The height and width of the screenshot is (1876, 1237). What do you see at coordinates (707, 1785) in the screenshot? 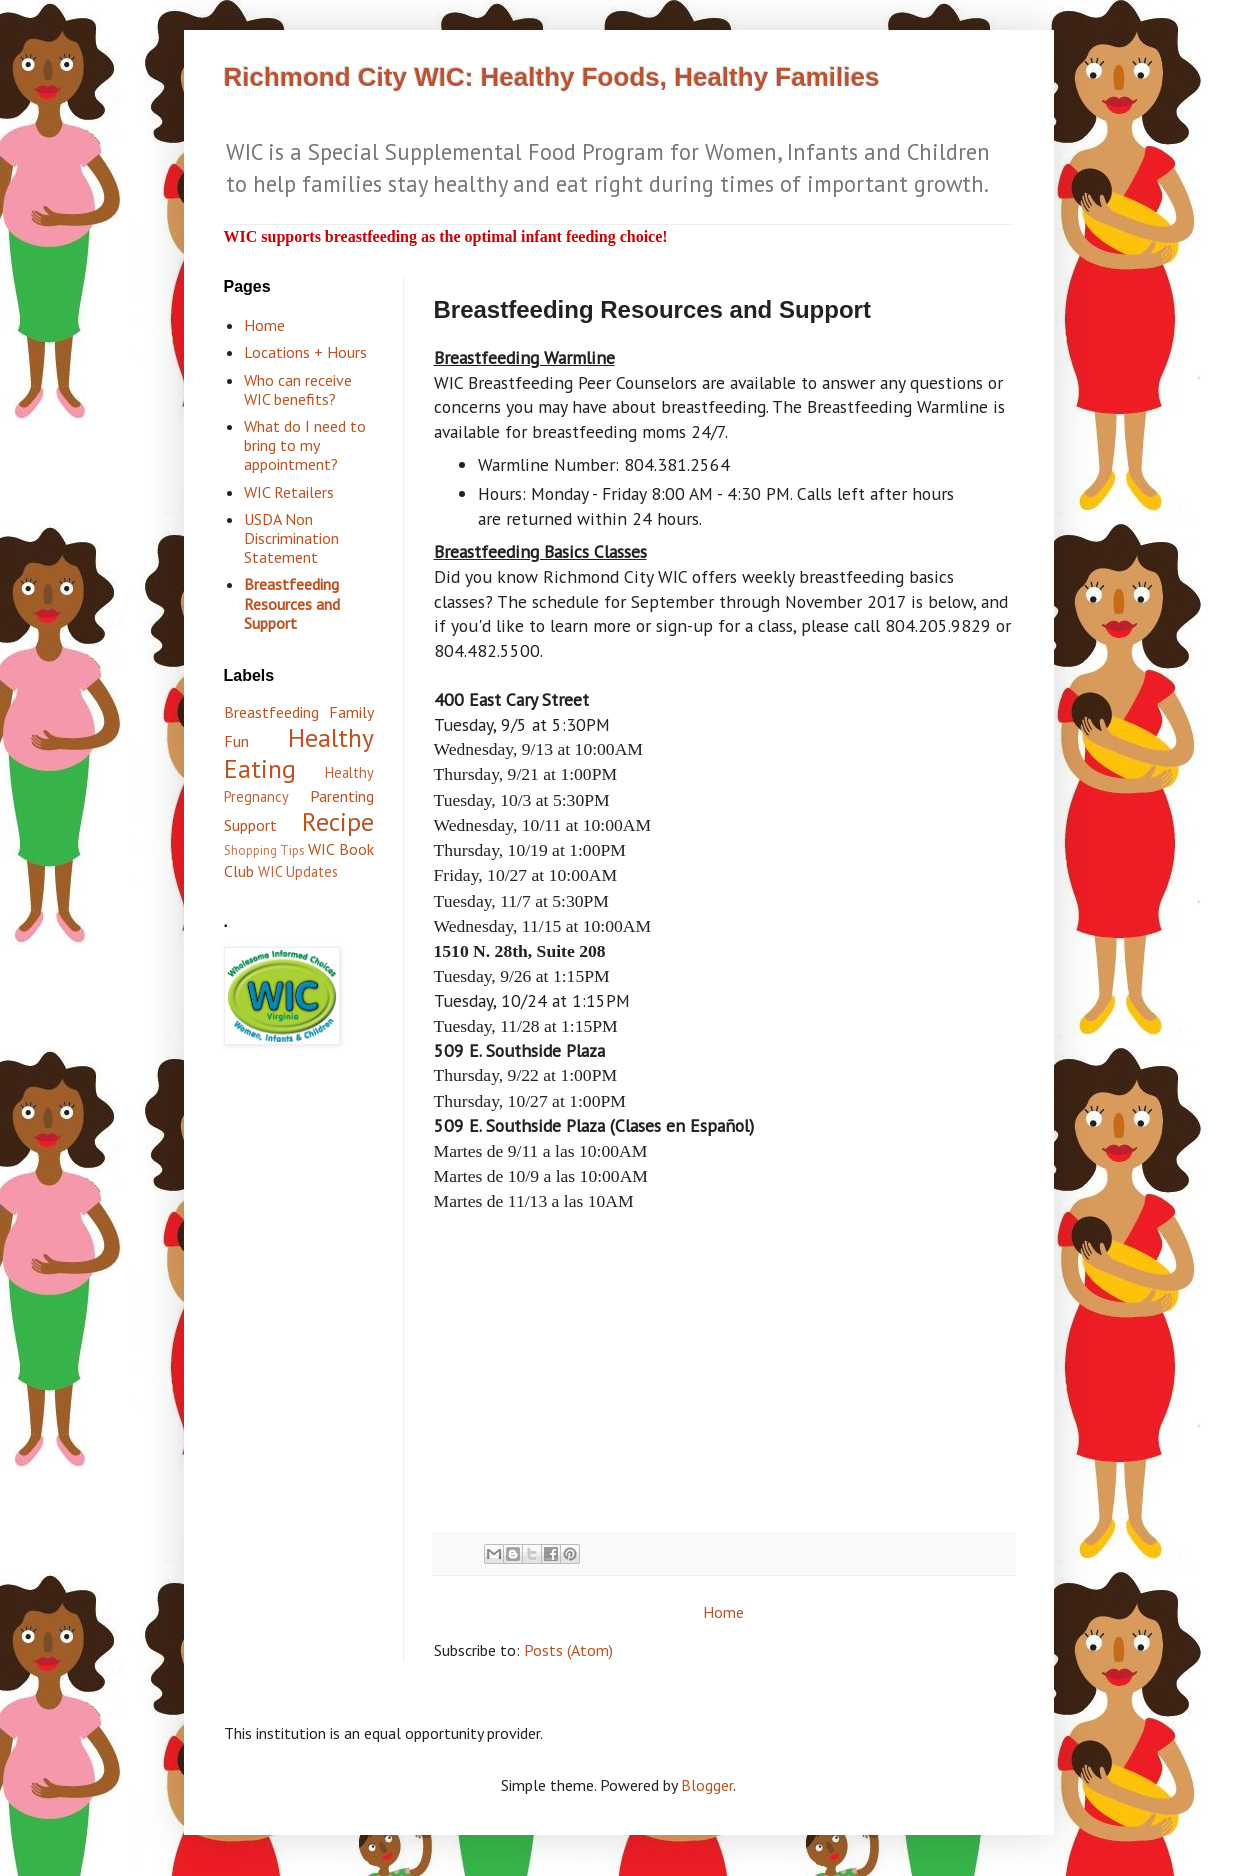
I see `Blogger` at bounding box center [707, 1785].